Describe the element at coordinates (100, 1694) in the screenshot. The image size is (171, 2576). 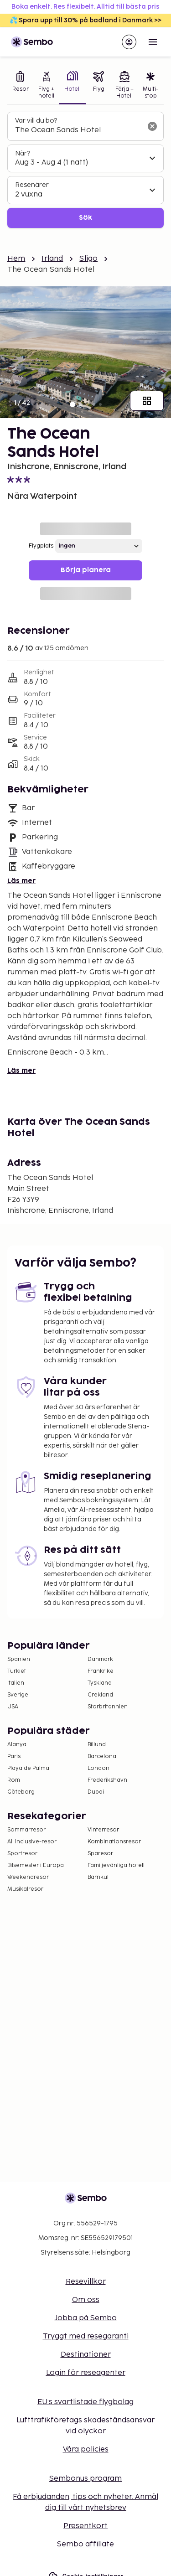
I see `Grekland` at that location.